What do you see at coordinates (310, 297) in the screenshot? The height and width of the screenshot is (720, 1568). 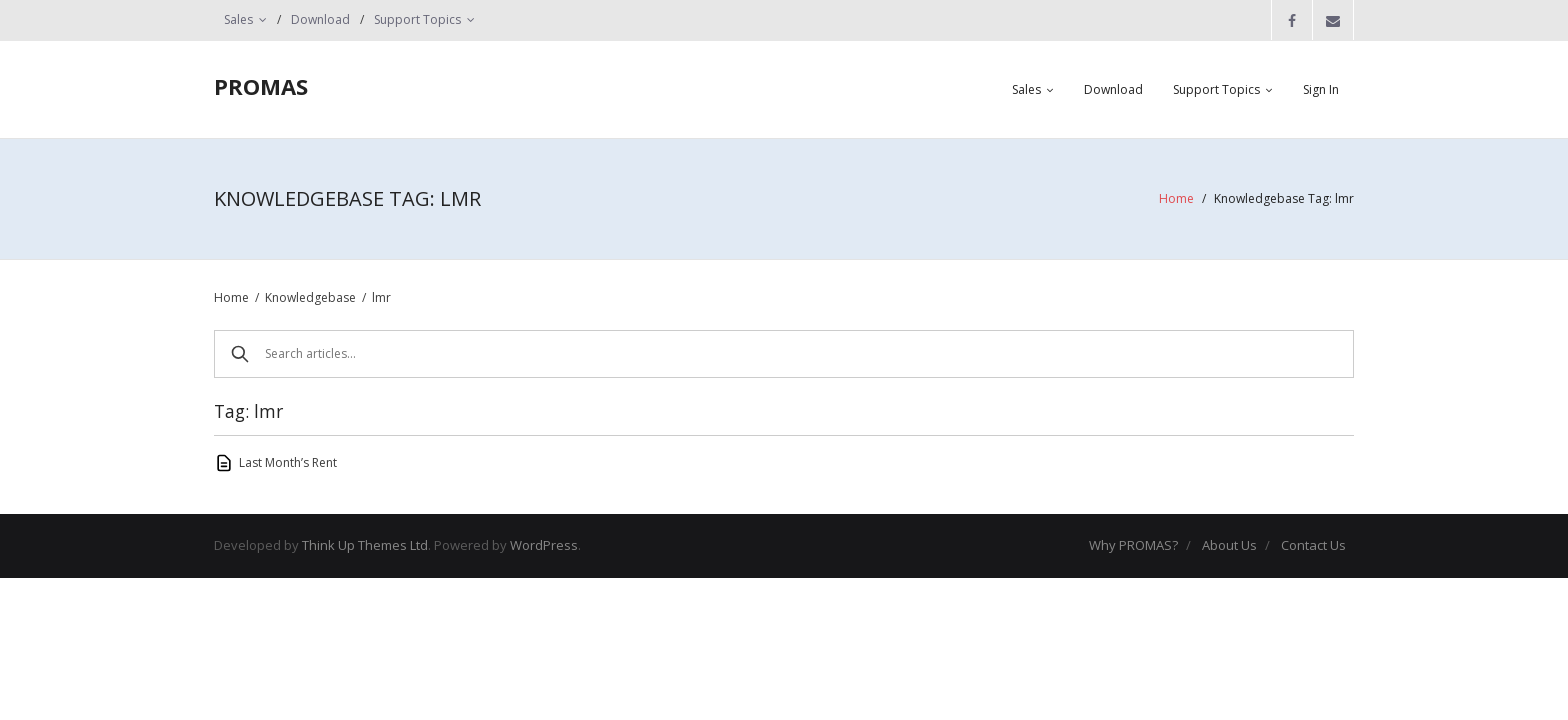 I see `Knowledgebase` at bounding box center [310, 297].